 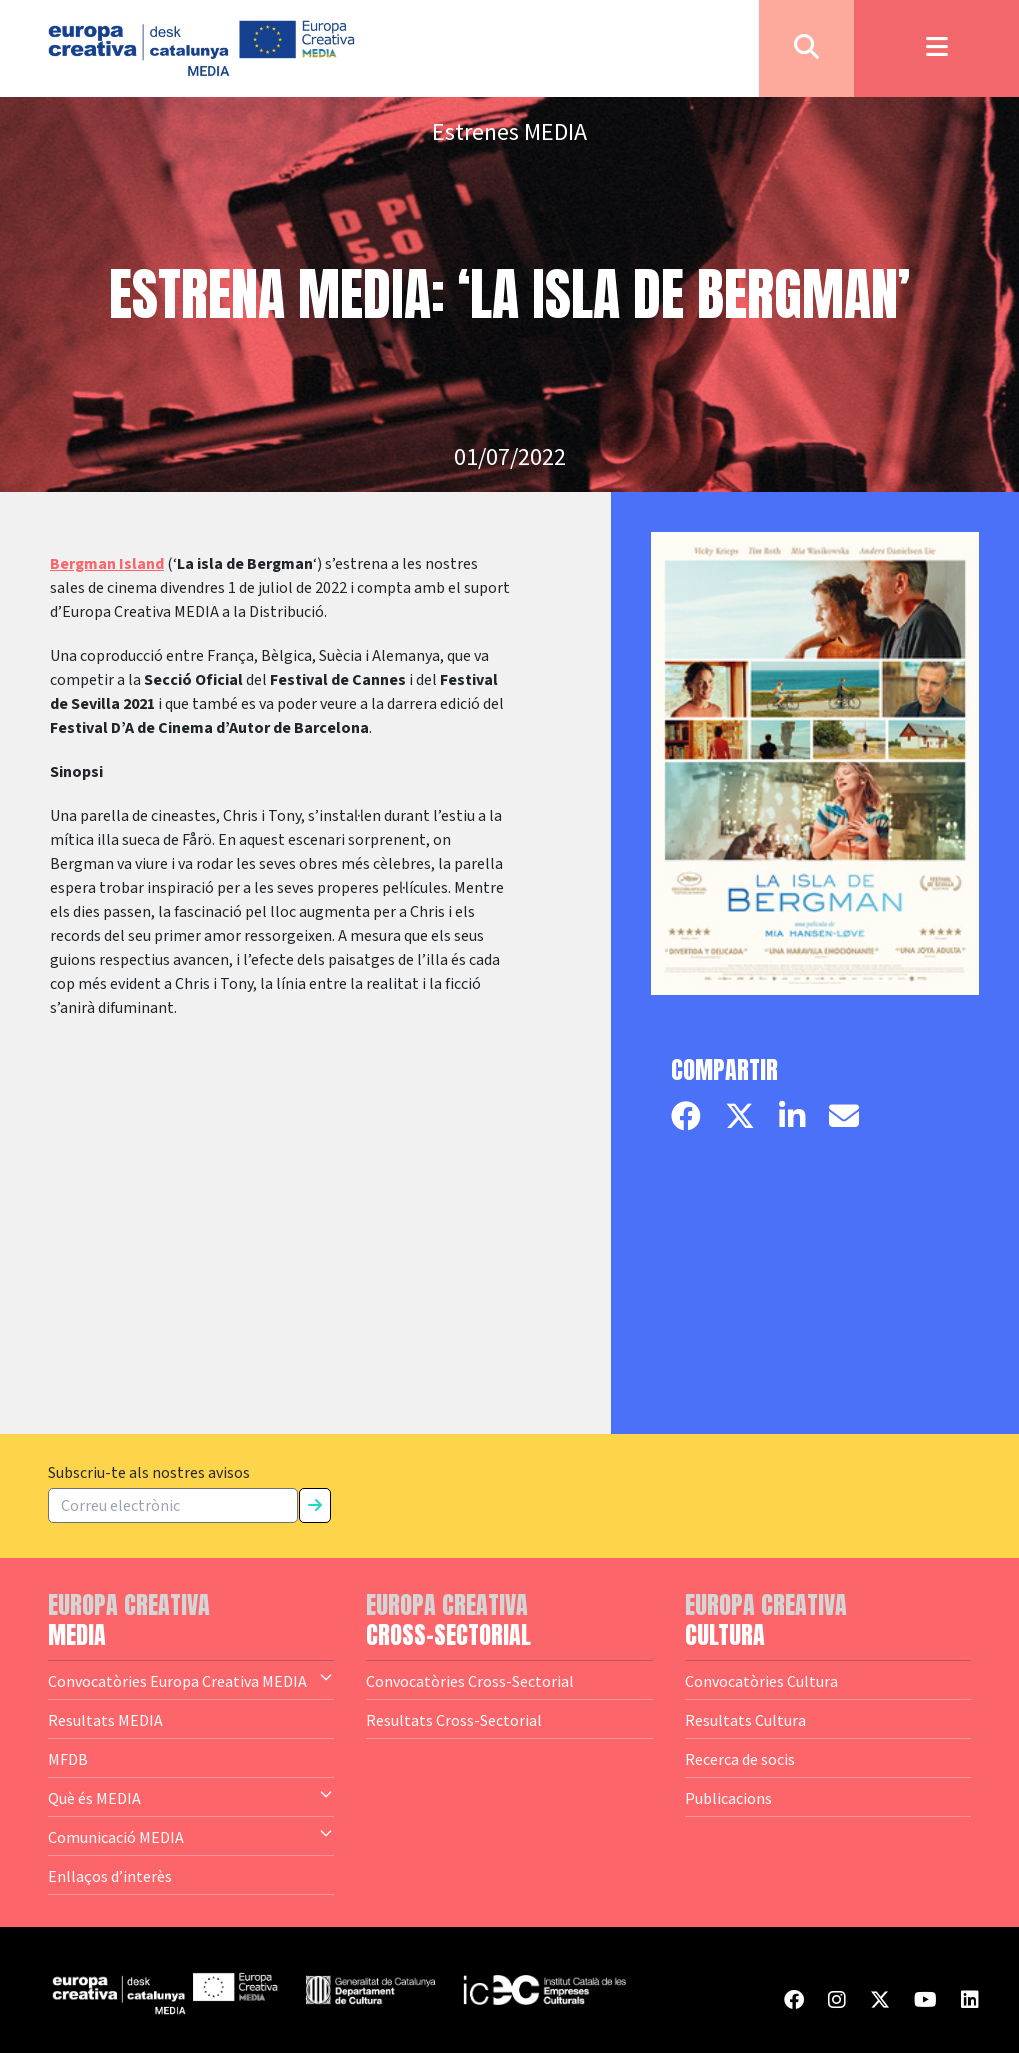 What do you see at coordinates (110, 1876) in the screenshot?
I see `Enllaços d’interès` at bounding box center [110, 1876].